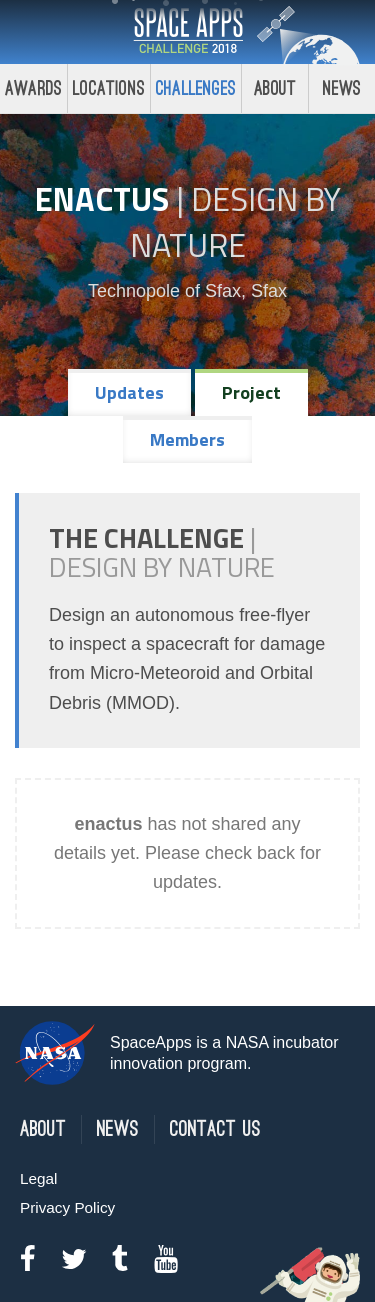 The width and height of the screenshot is (375, 1302). Describe the element at coordinates (118, 1129) in the screenshot. I see `News` at that location.